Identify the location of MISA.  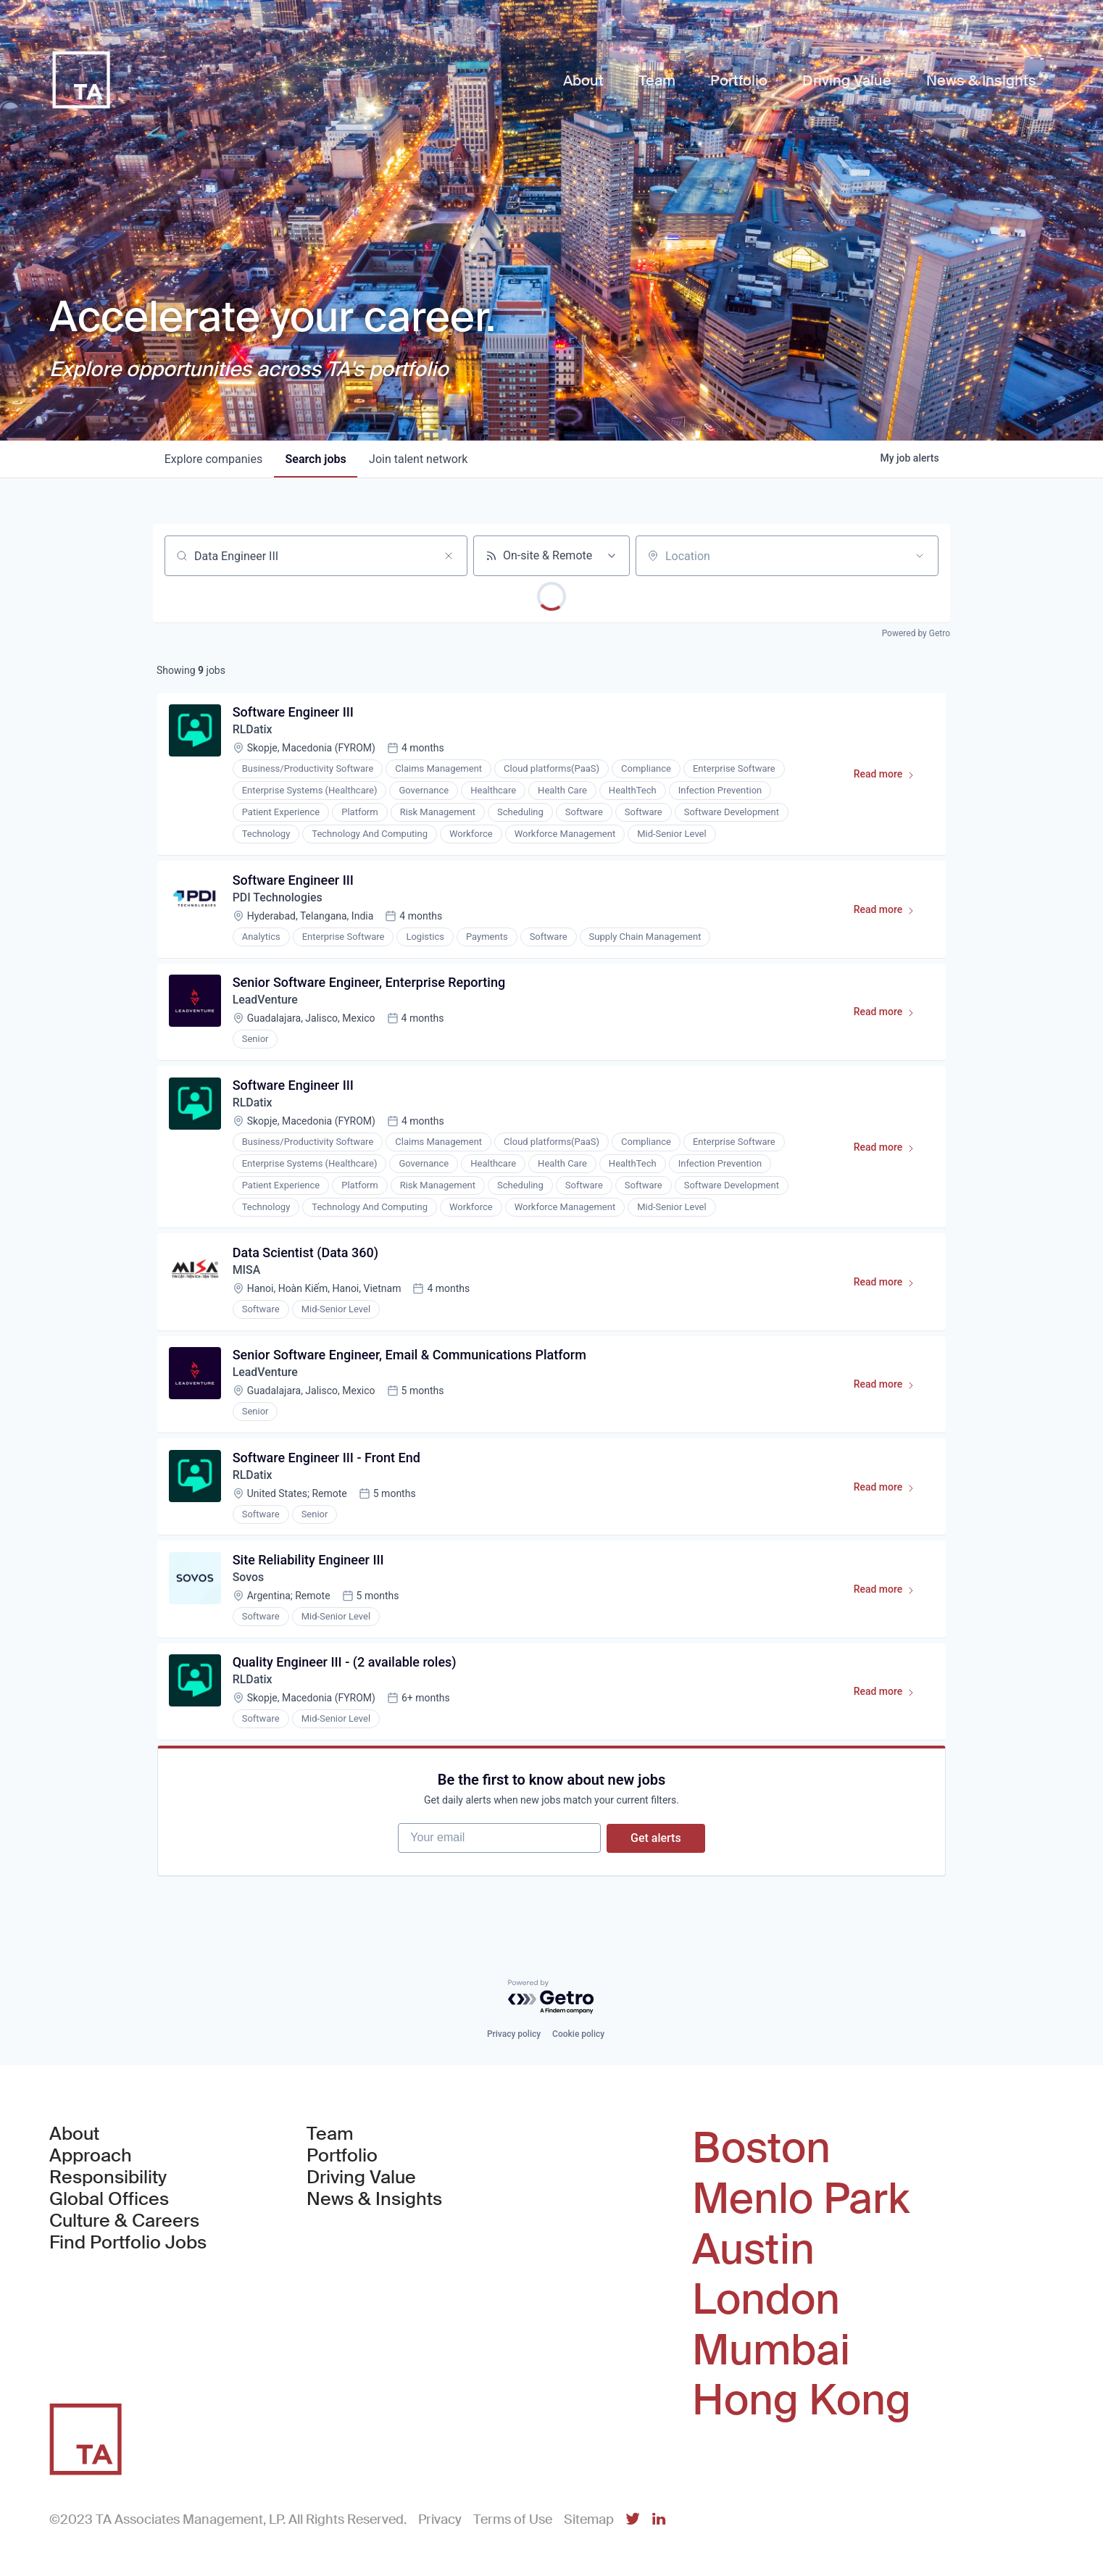
(247, 1272).